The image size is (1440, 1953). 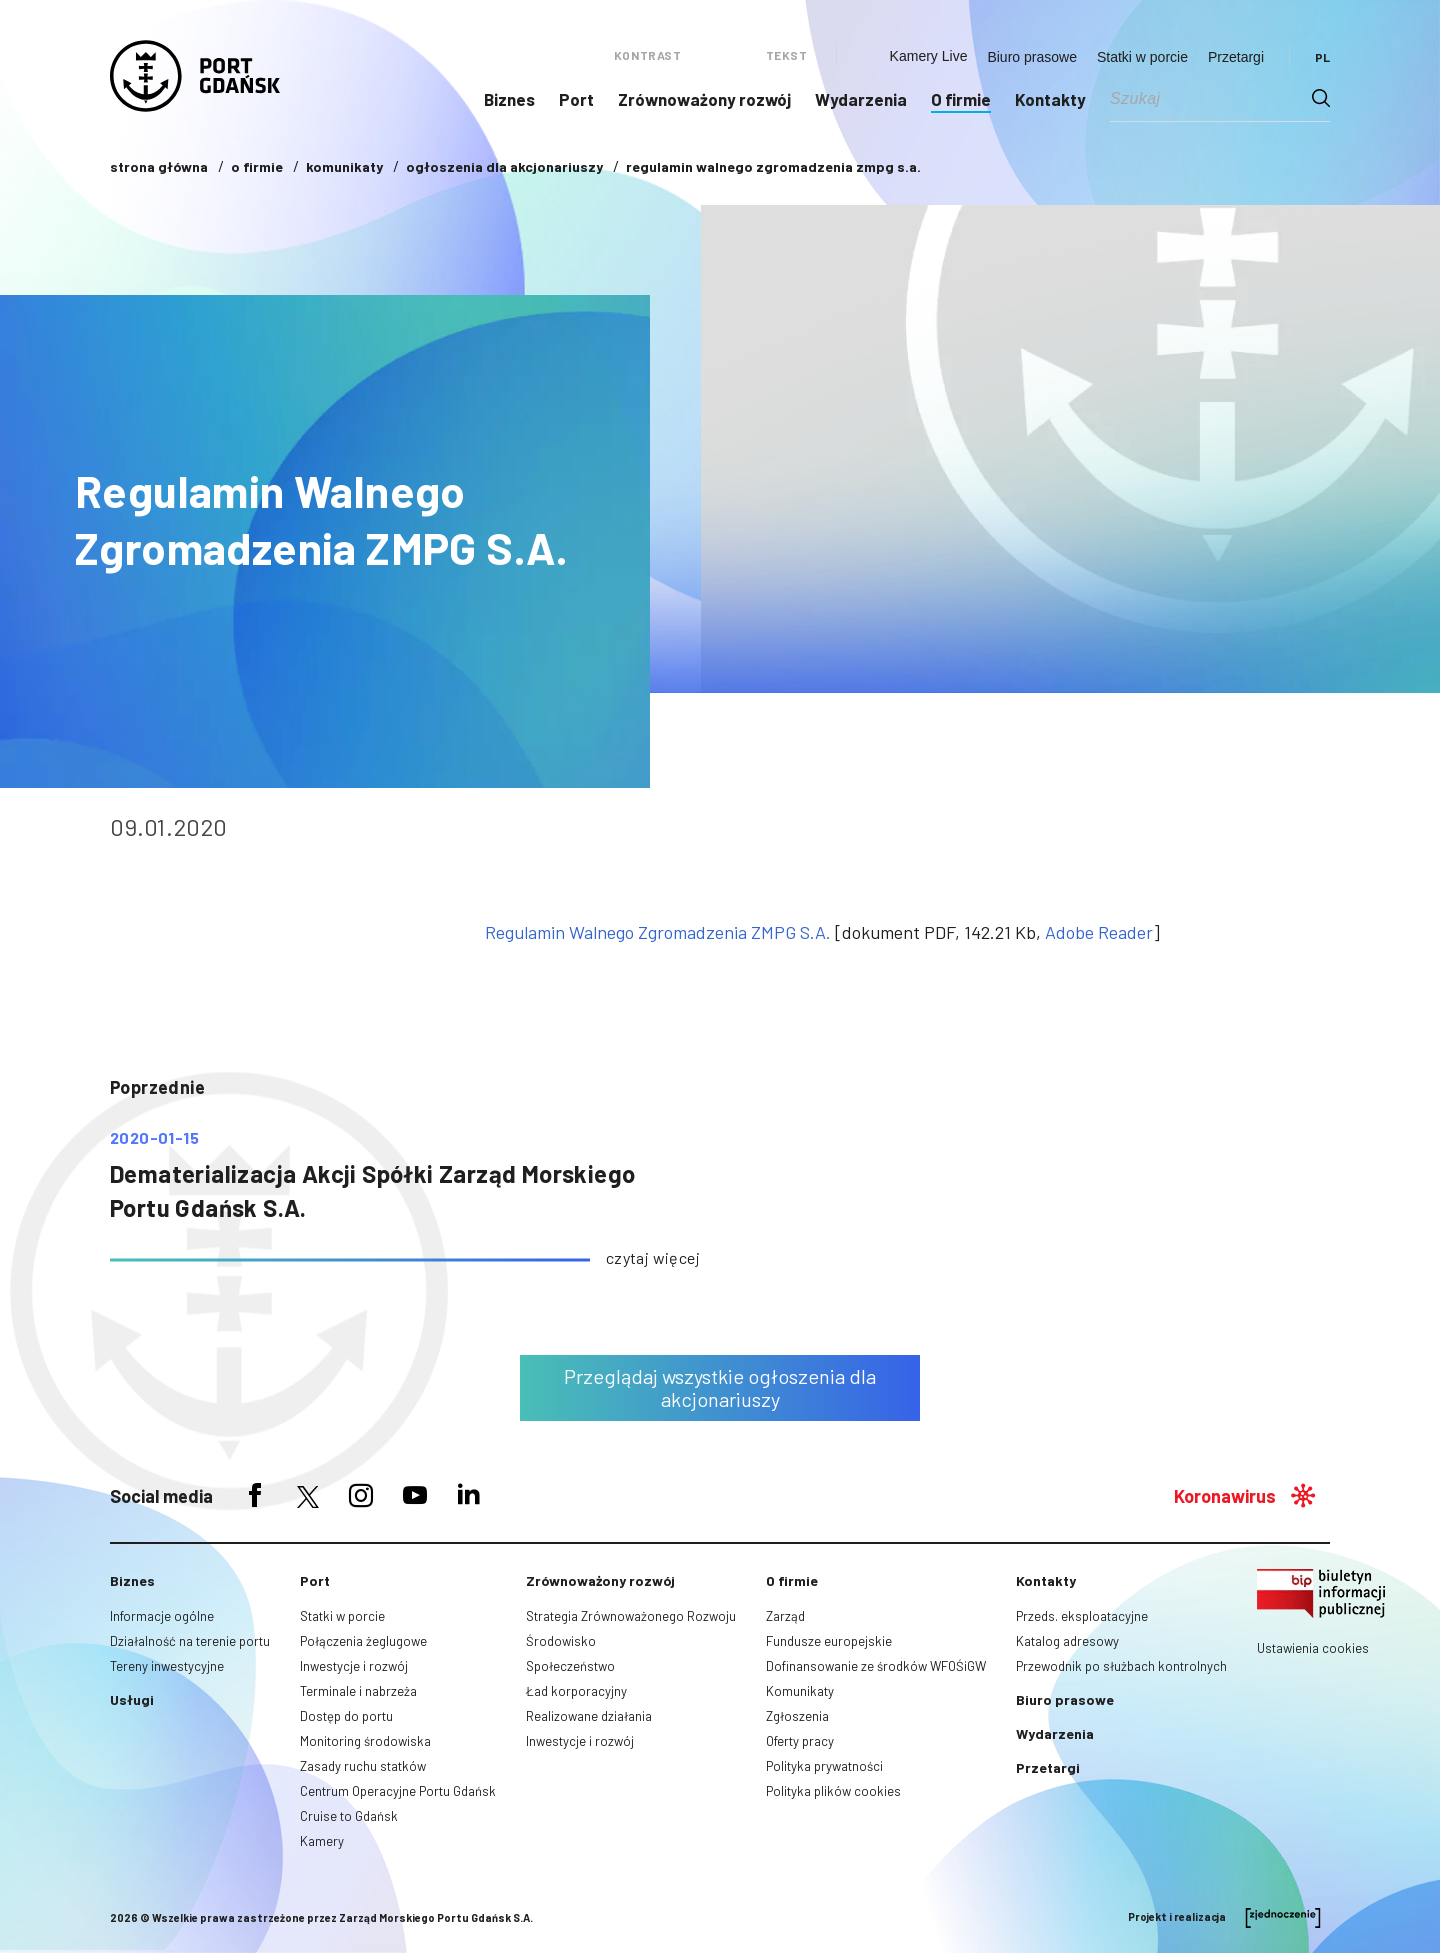 What do you see at coordinates (570, 1666) in the screenshot?
I see `Społeczeństwo` at bounding box center [570, 1666].